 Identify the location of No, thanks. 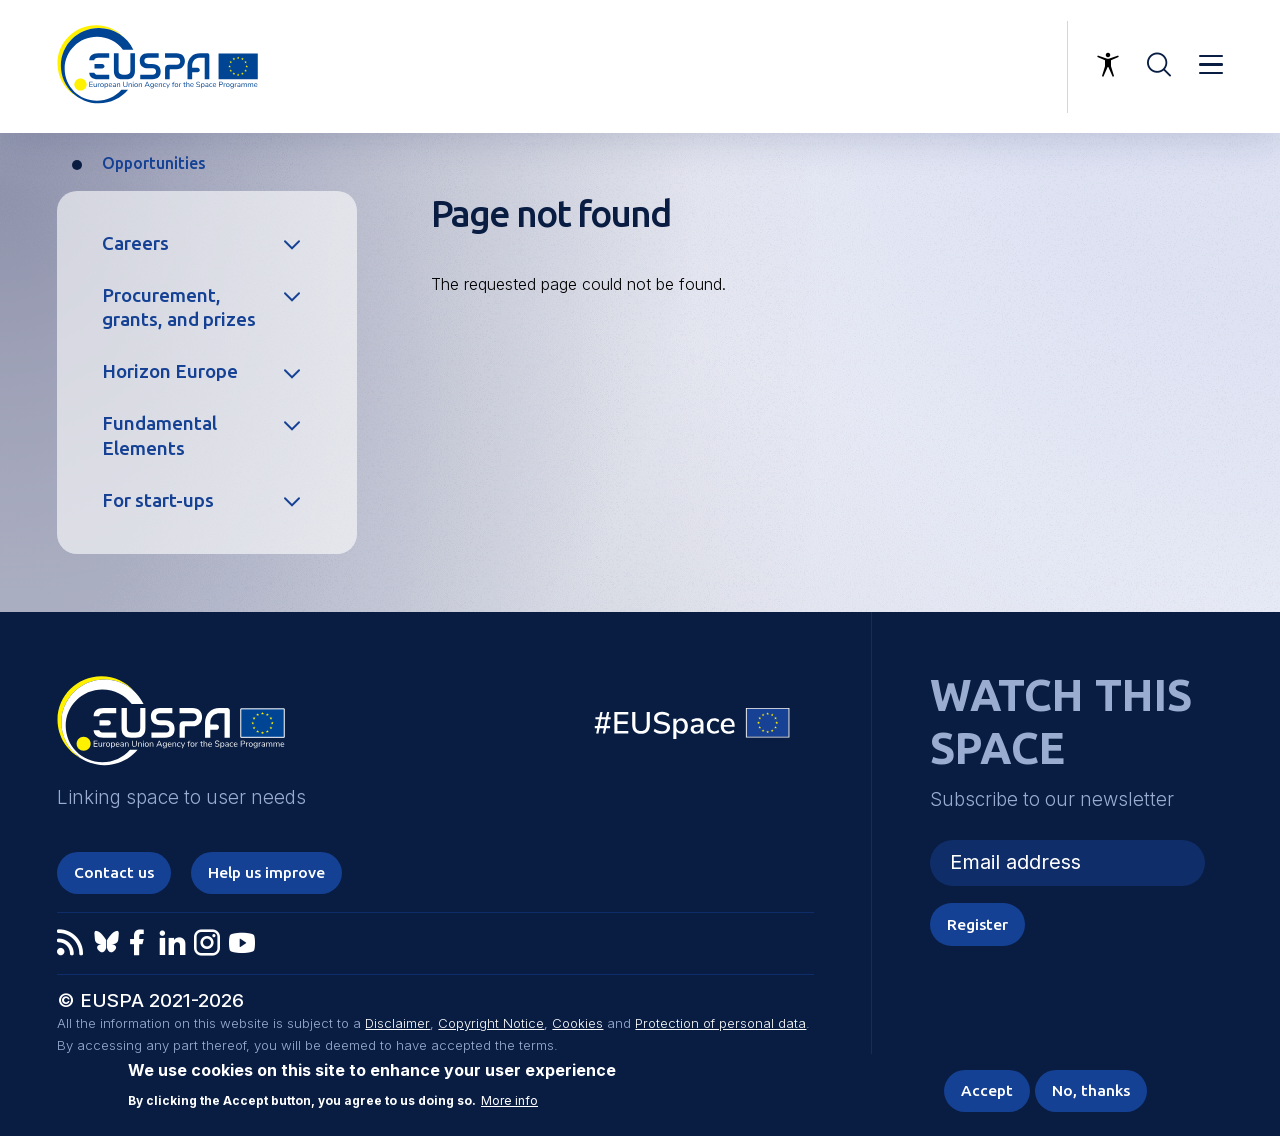
(1089, 1090).